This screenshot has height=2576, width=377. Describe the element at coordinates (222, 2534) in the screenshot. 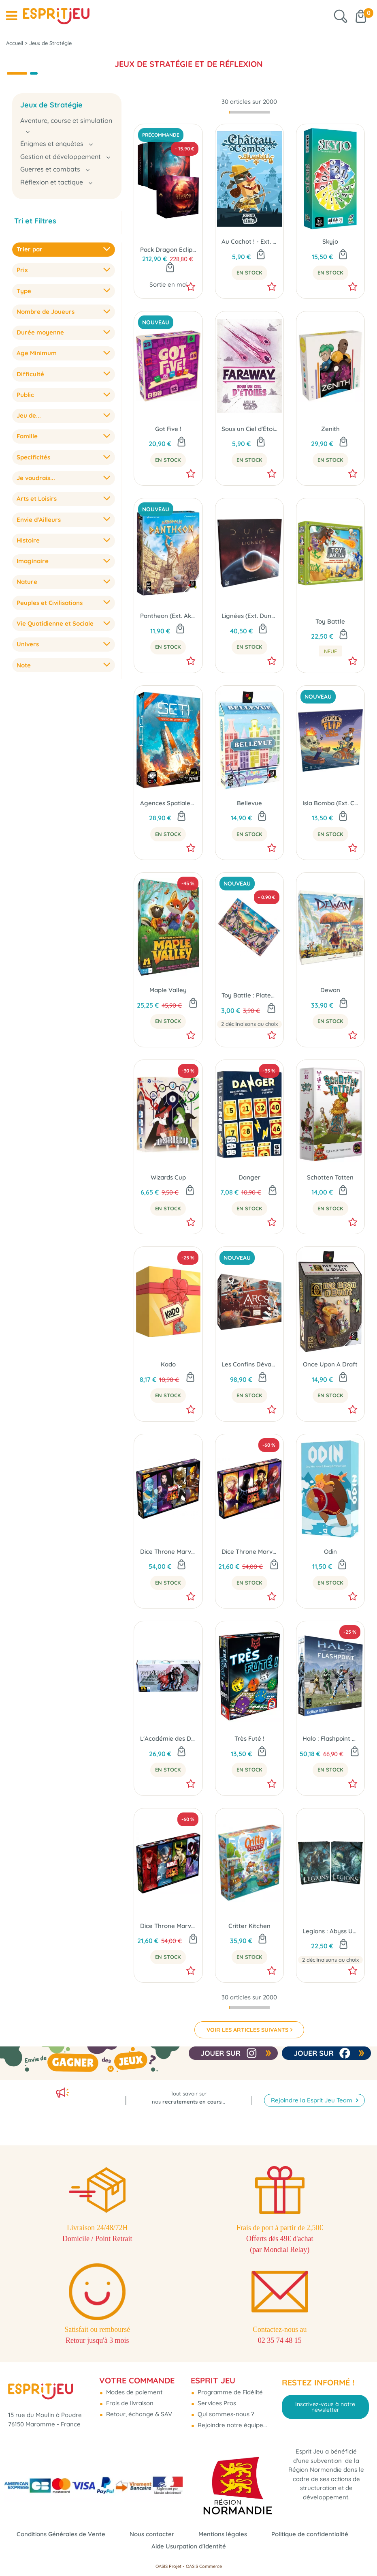

I see `Mentions légales` at that location.